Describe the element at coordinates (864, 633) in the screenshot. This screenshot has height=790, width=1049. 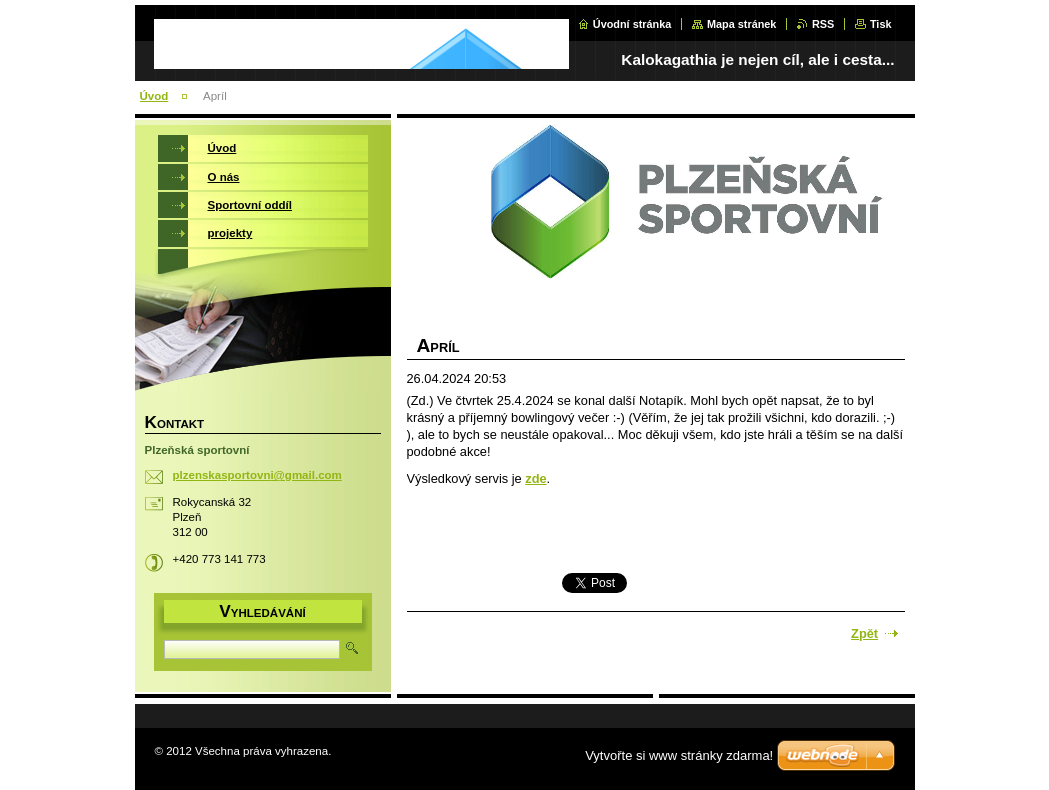
I see `Zpět` at that location.